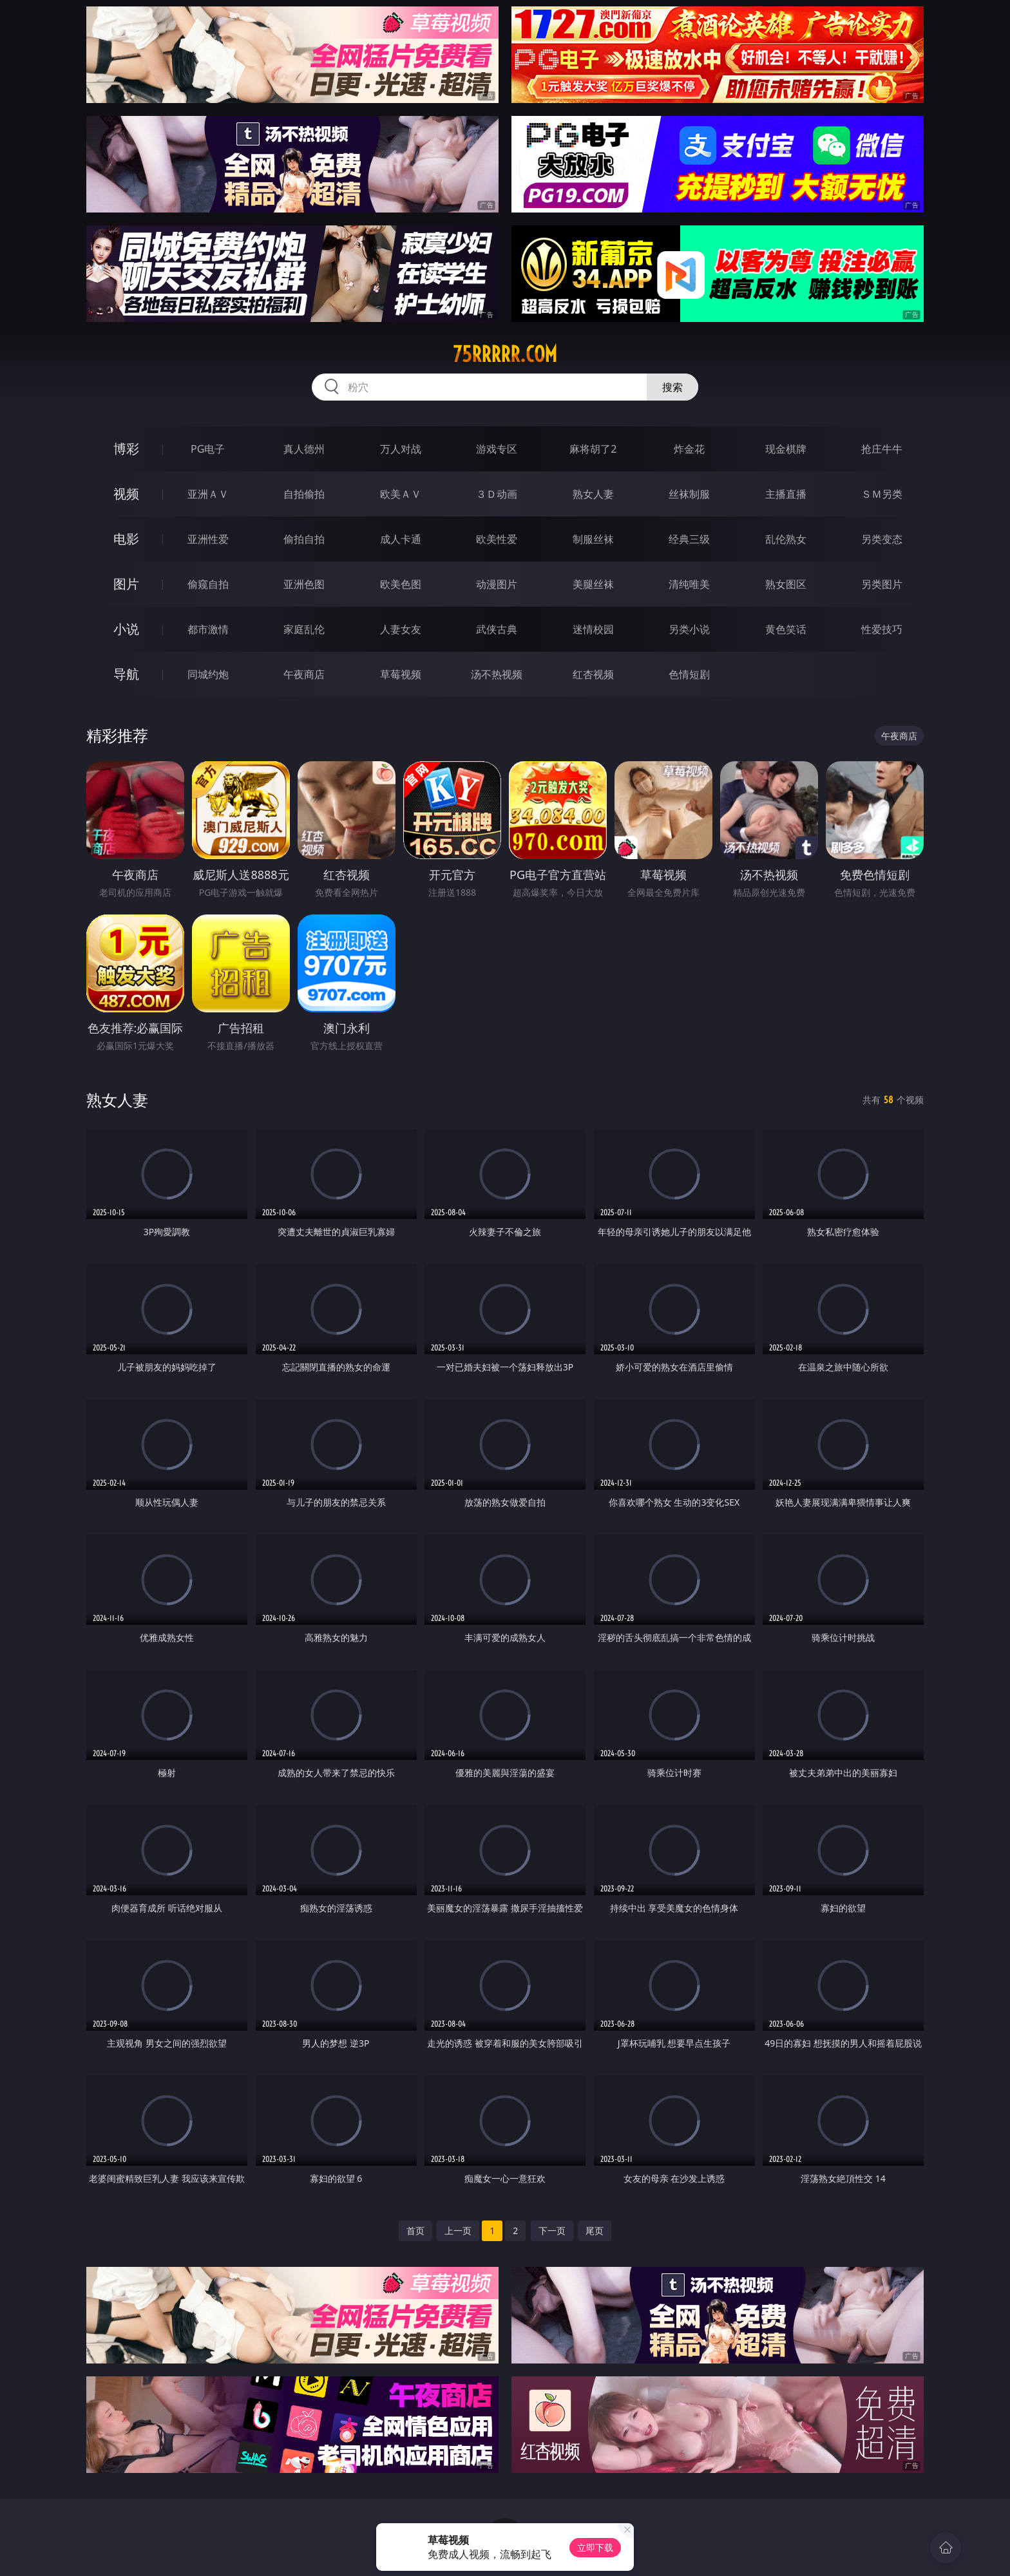  I want to click on 熟女图区, so click(785, 584).